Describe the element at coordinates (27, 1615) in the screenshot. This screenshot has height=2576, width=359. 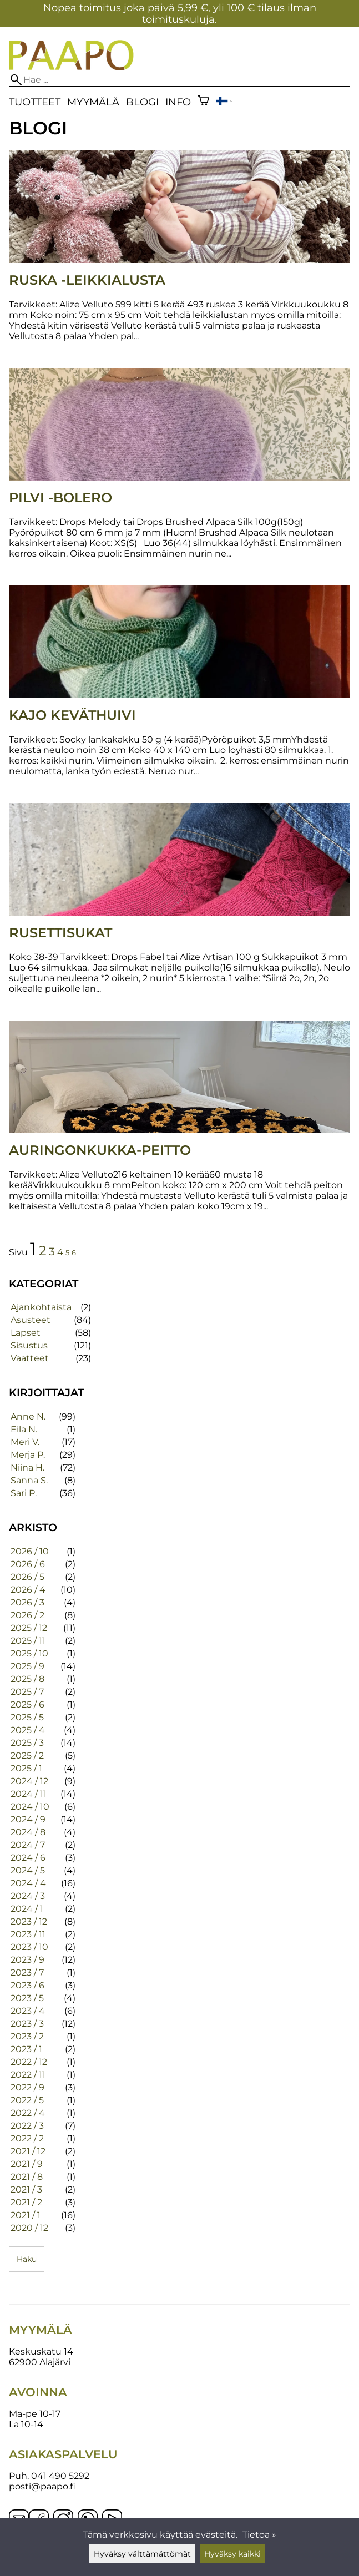
I see `2026 / 2` at that location.